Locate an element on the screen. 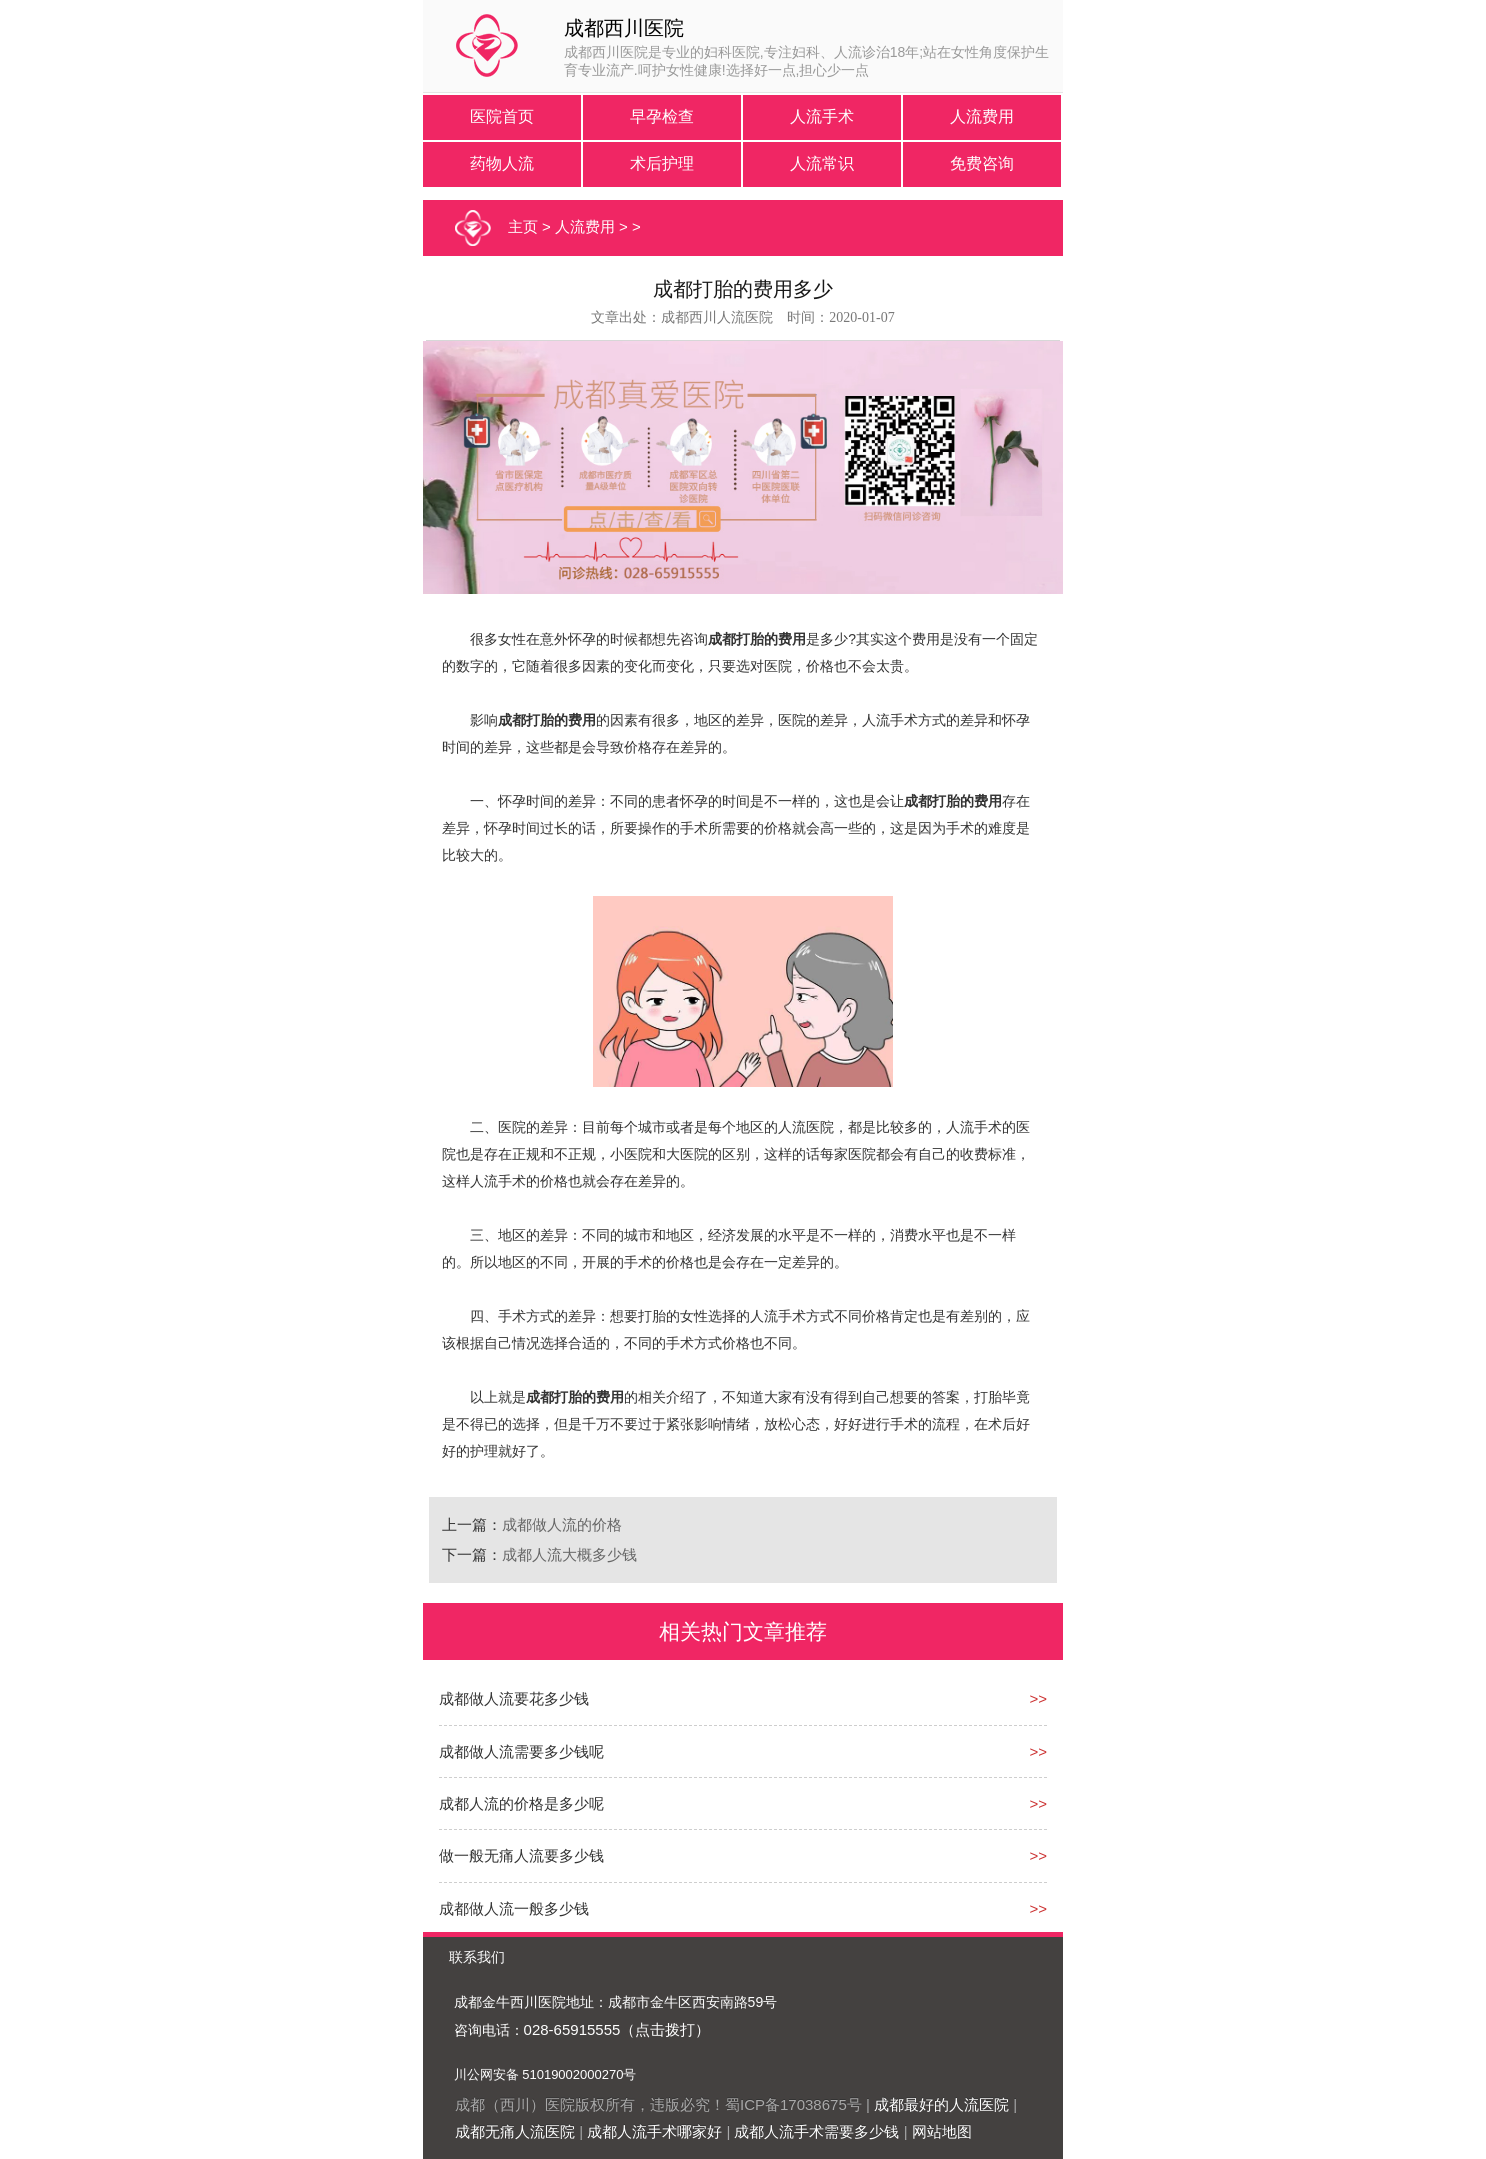 The image size is (1486, 2159). 医院首页 is located at coordinates (502, 116).